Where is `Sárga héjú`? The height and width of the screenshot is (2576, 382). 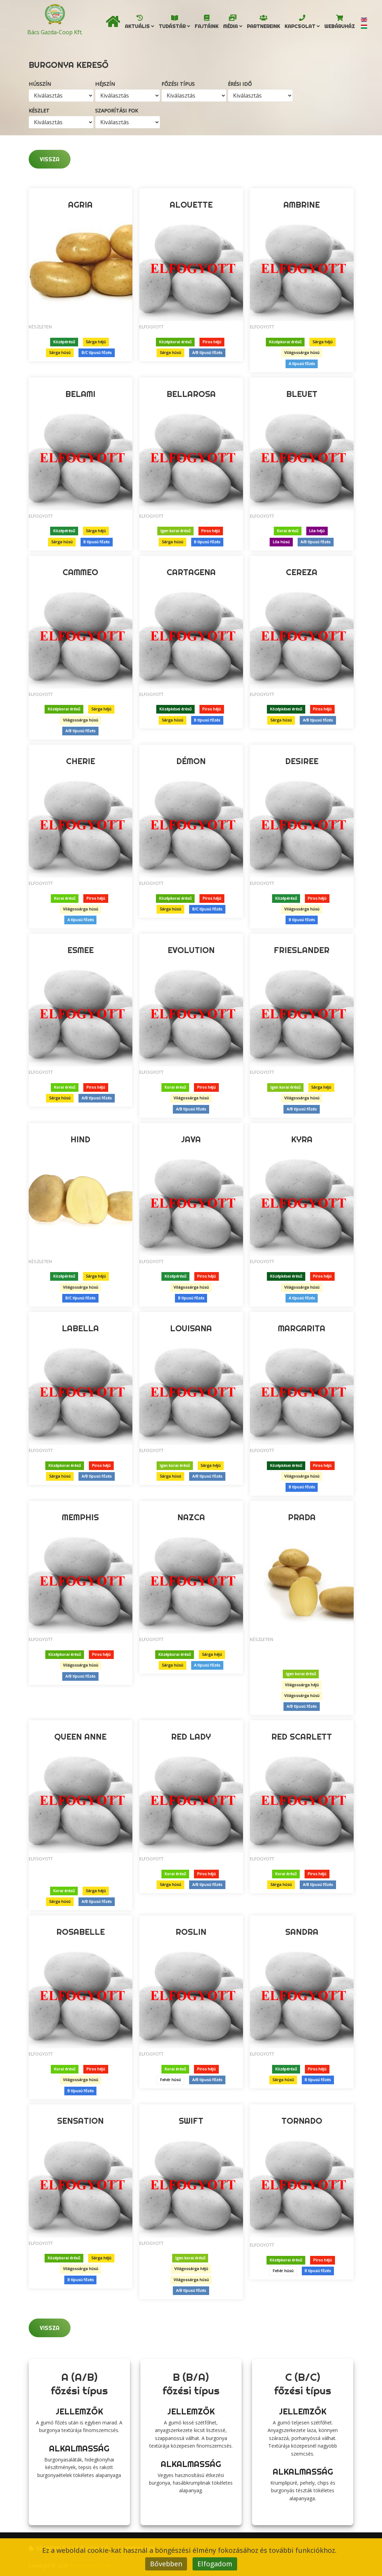
Sárga héjú is located at coordinates (96, 341).